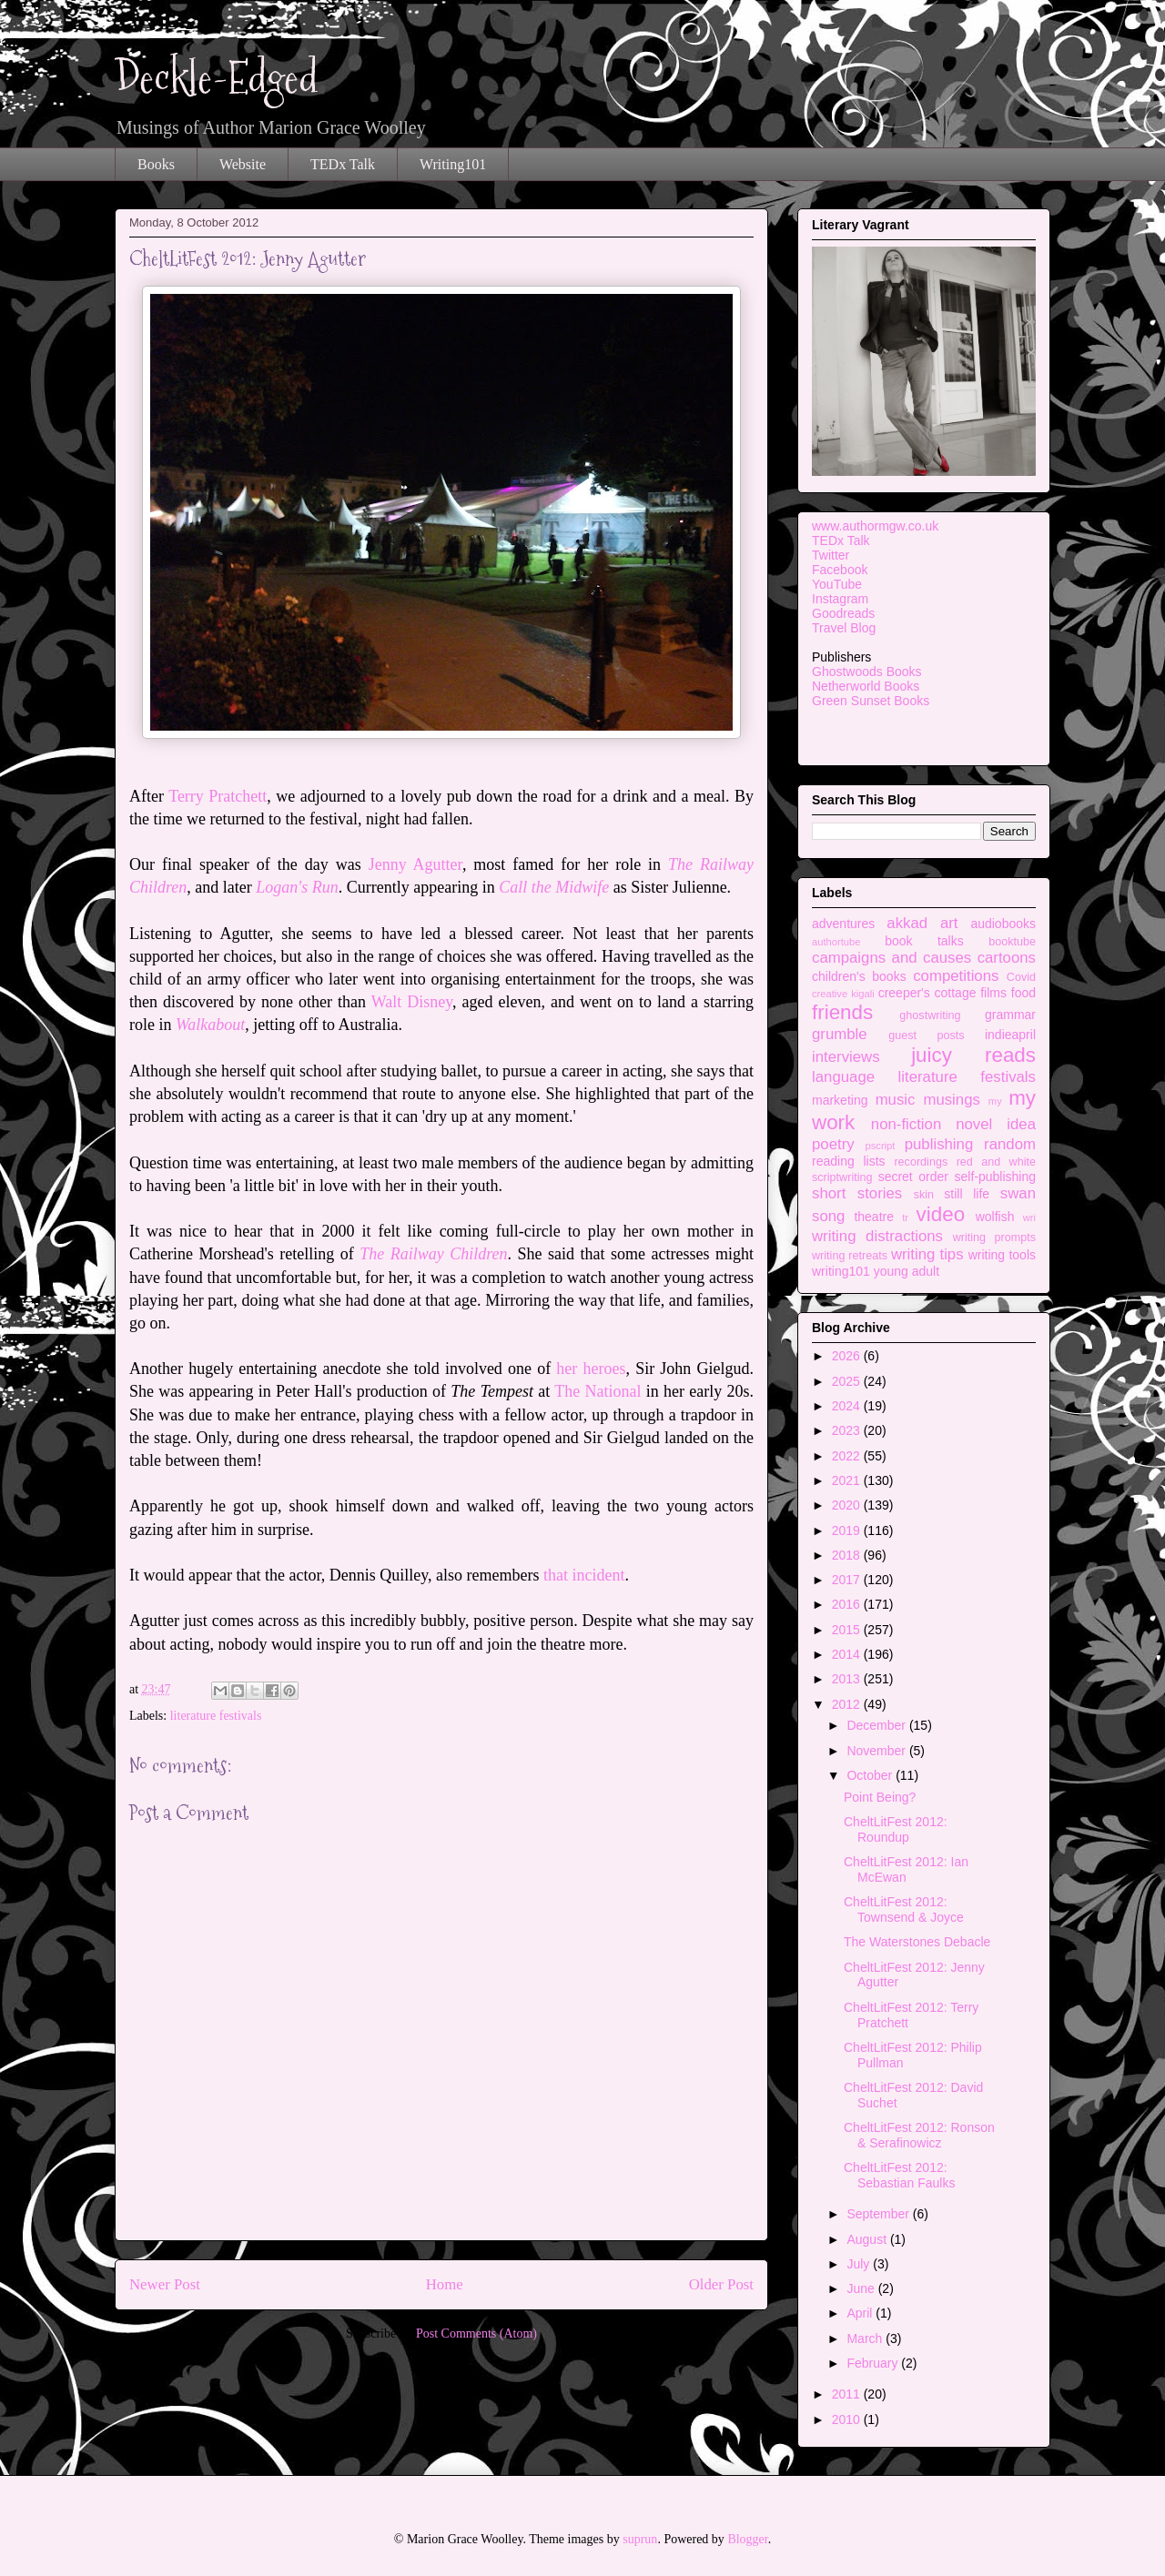  Describe the element at coordinates (951, 1099) in the screenshot. I see `musings` at that location.